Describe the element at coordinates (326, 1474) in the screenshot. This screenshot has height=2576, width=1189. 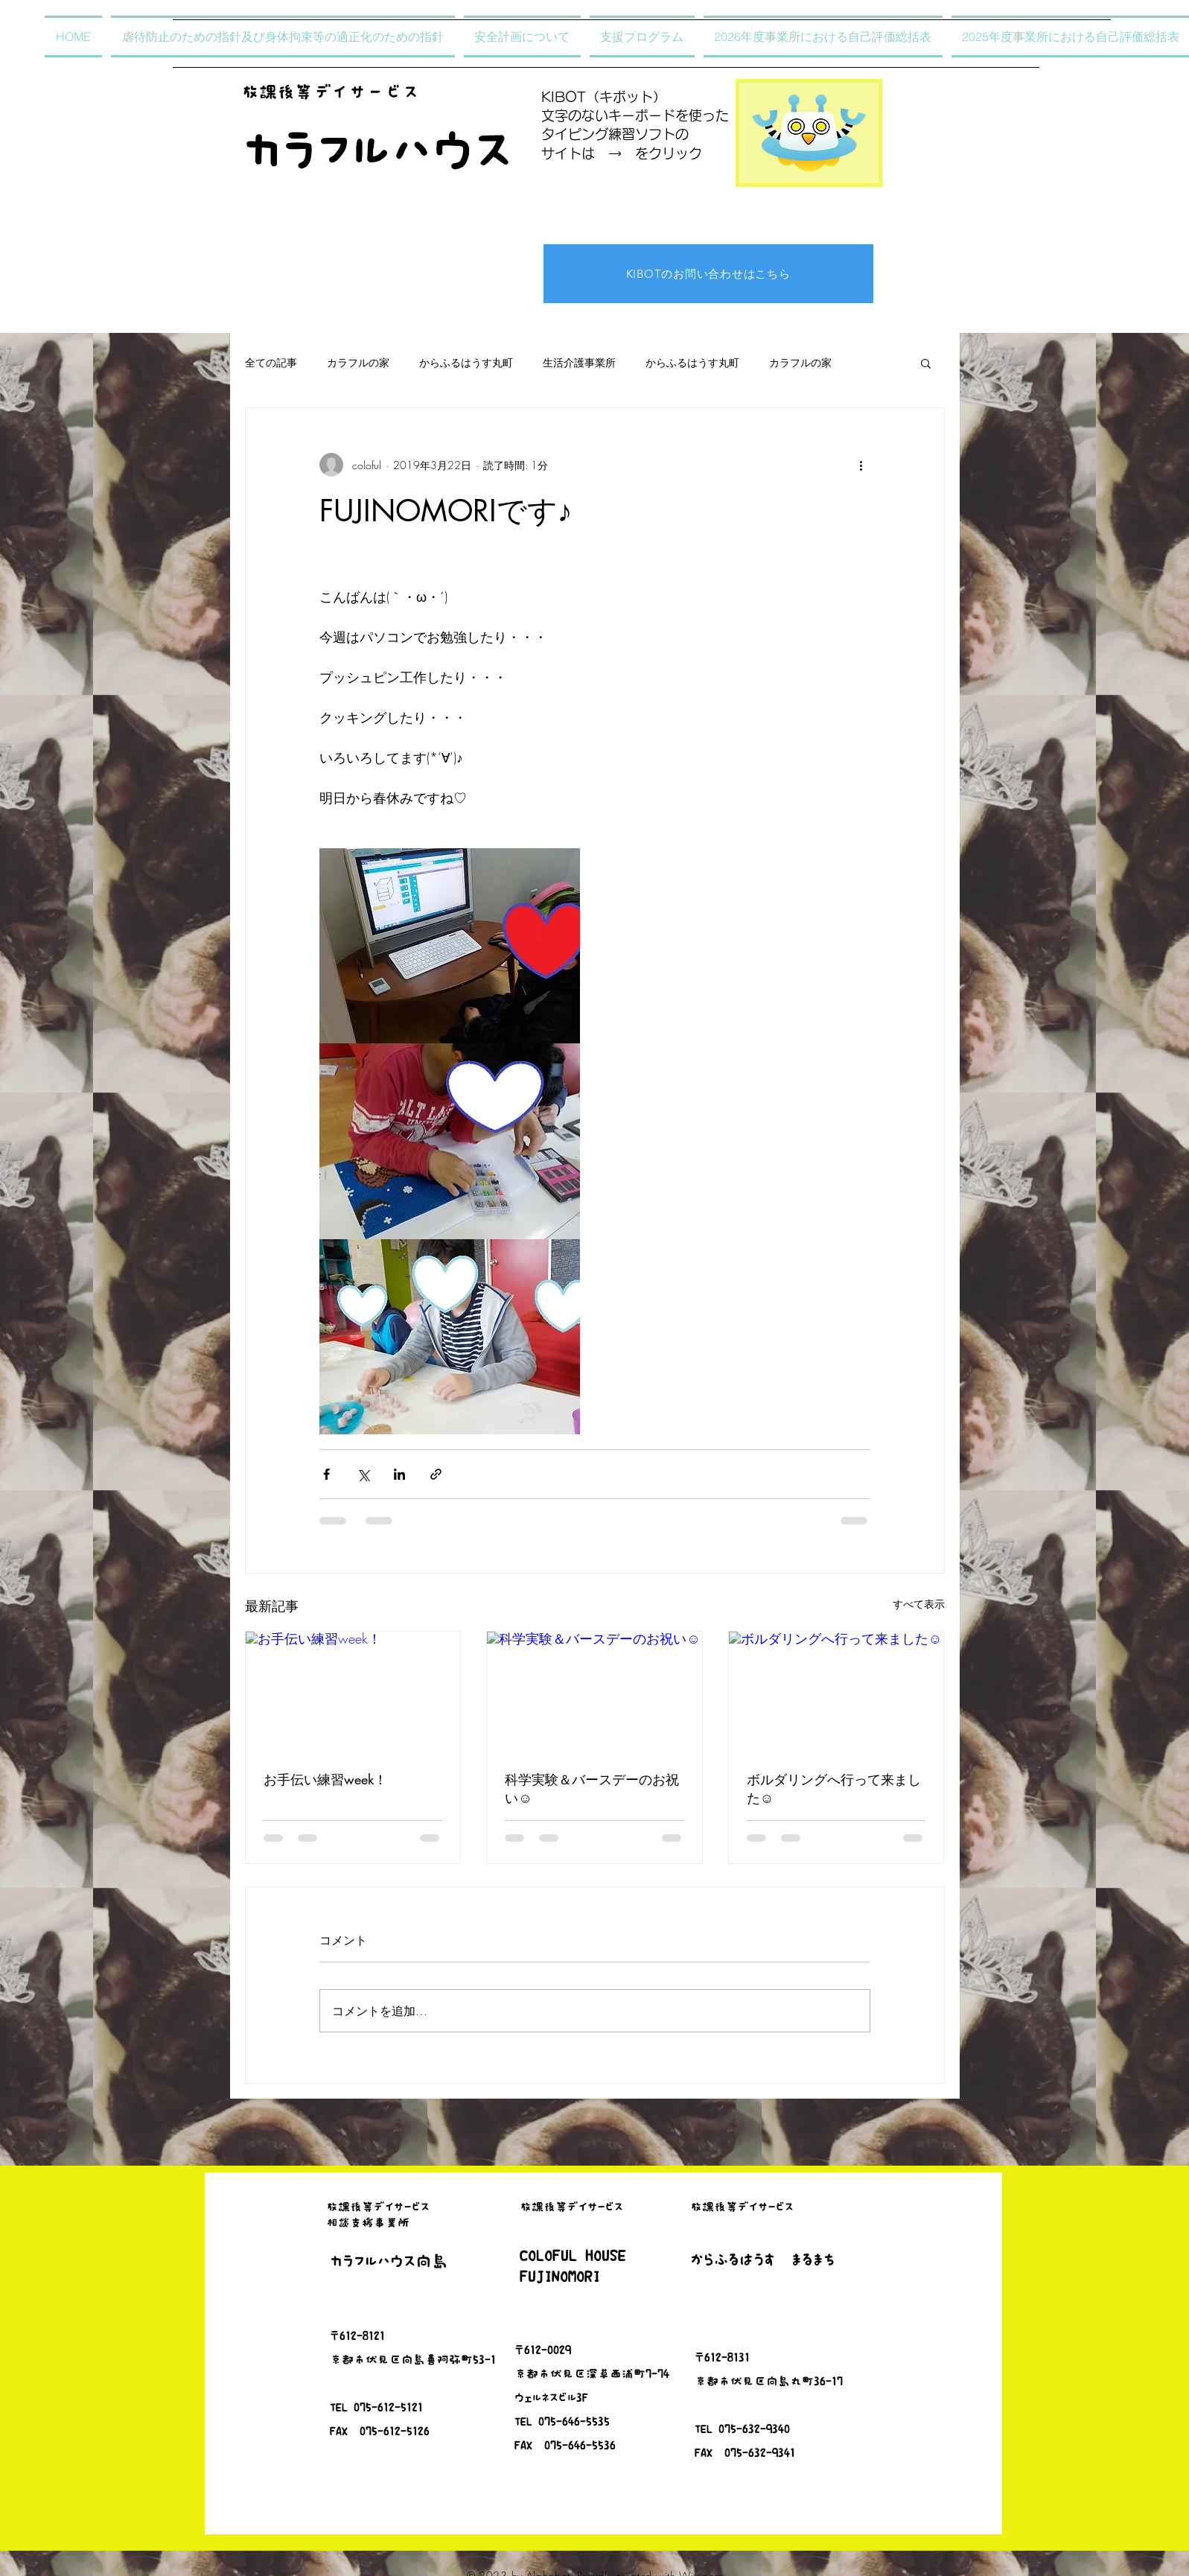
I see `[Facebook でシェア]` at that location.